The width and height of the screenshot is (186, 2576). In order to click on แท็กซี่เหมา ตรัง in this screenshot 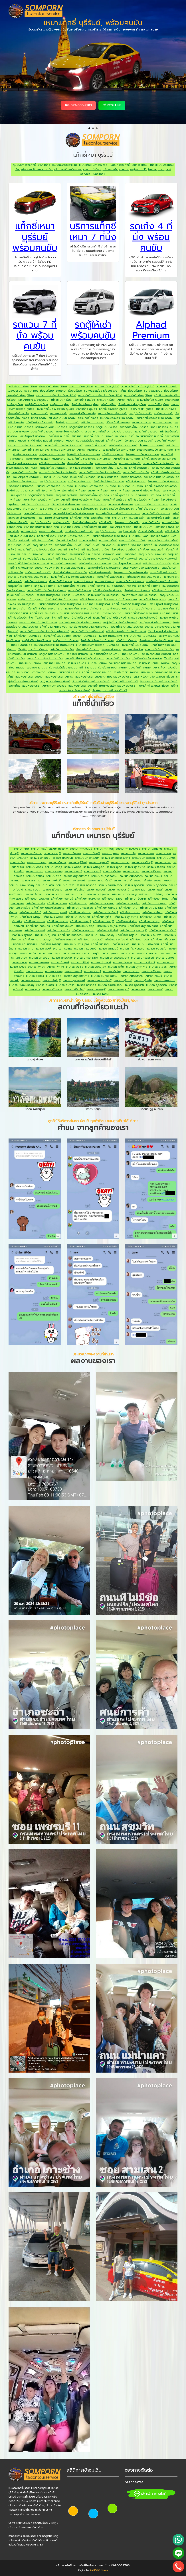, I will do `click(36, 903)`.